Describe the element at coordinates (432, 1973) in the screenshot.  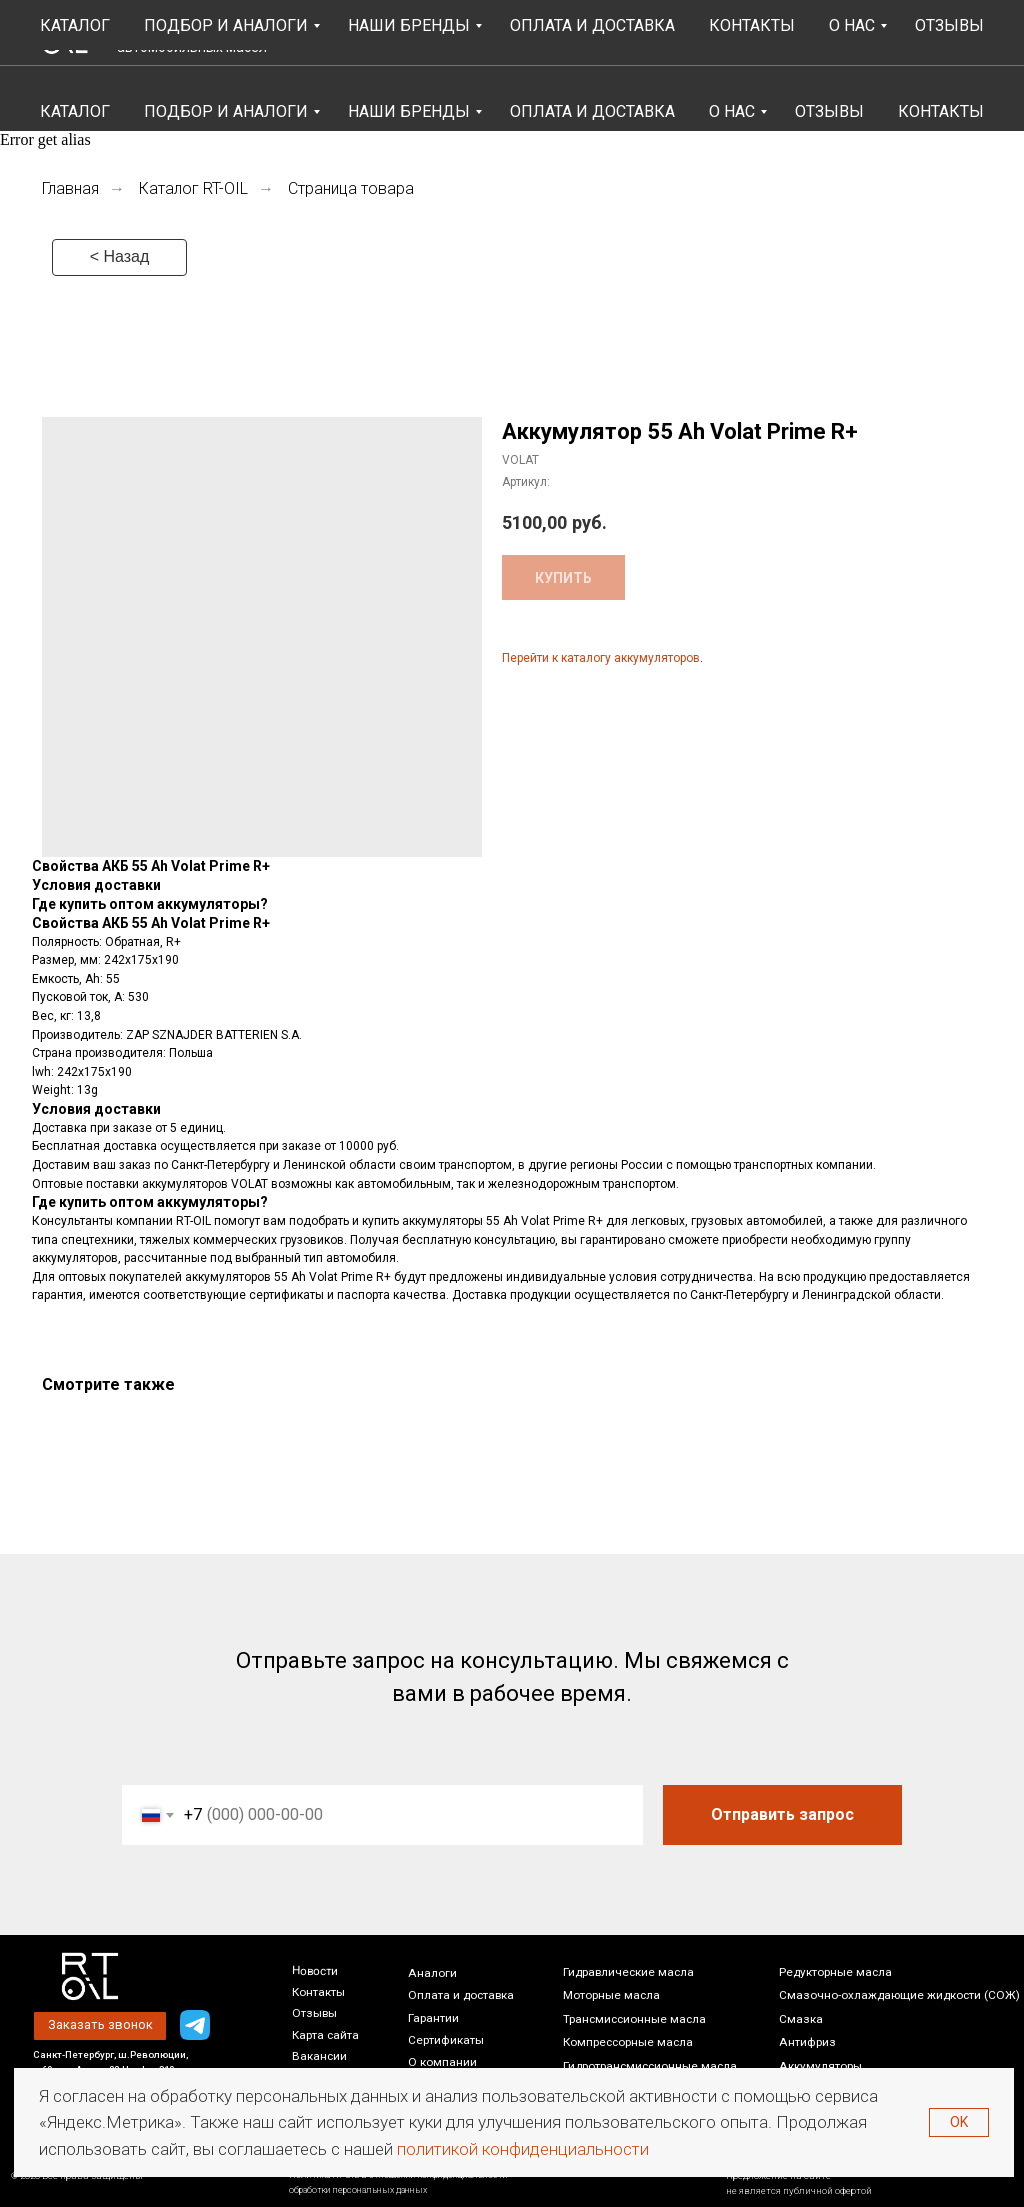
I see `Аналоги` at that location.